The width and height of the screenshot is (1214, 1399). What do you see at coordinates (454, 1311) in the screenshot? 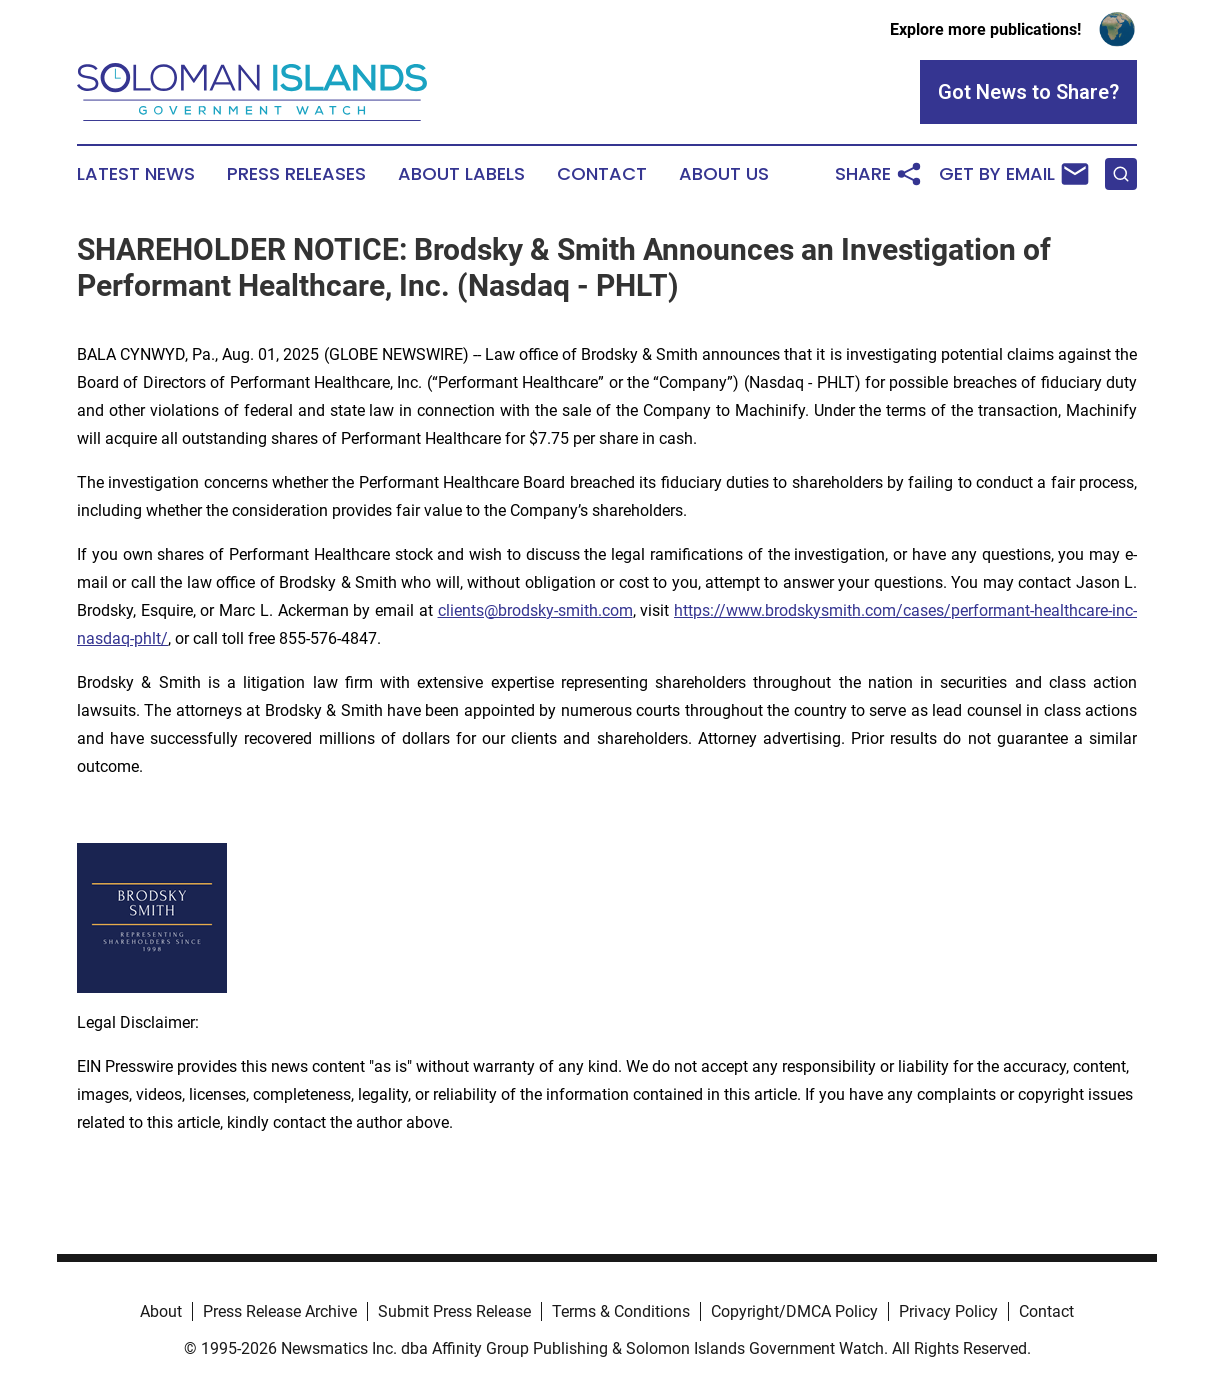
I see `Submit Press Release` at bounding box center [454, 1311].